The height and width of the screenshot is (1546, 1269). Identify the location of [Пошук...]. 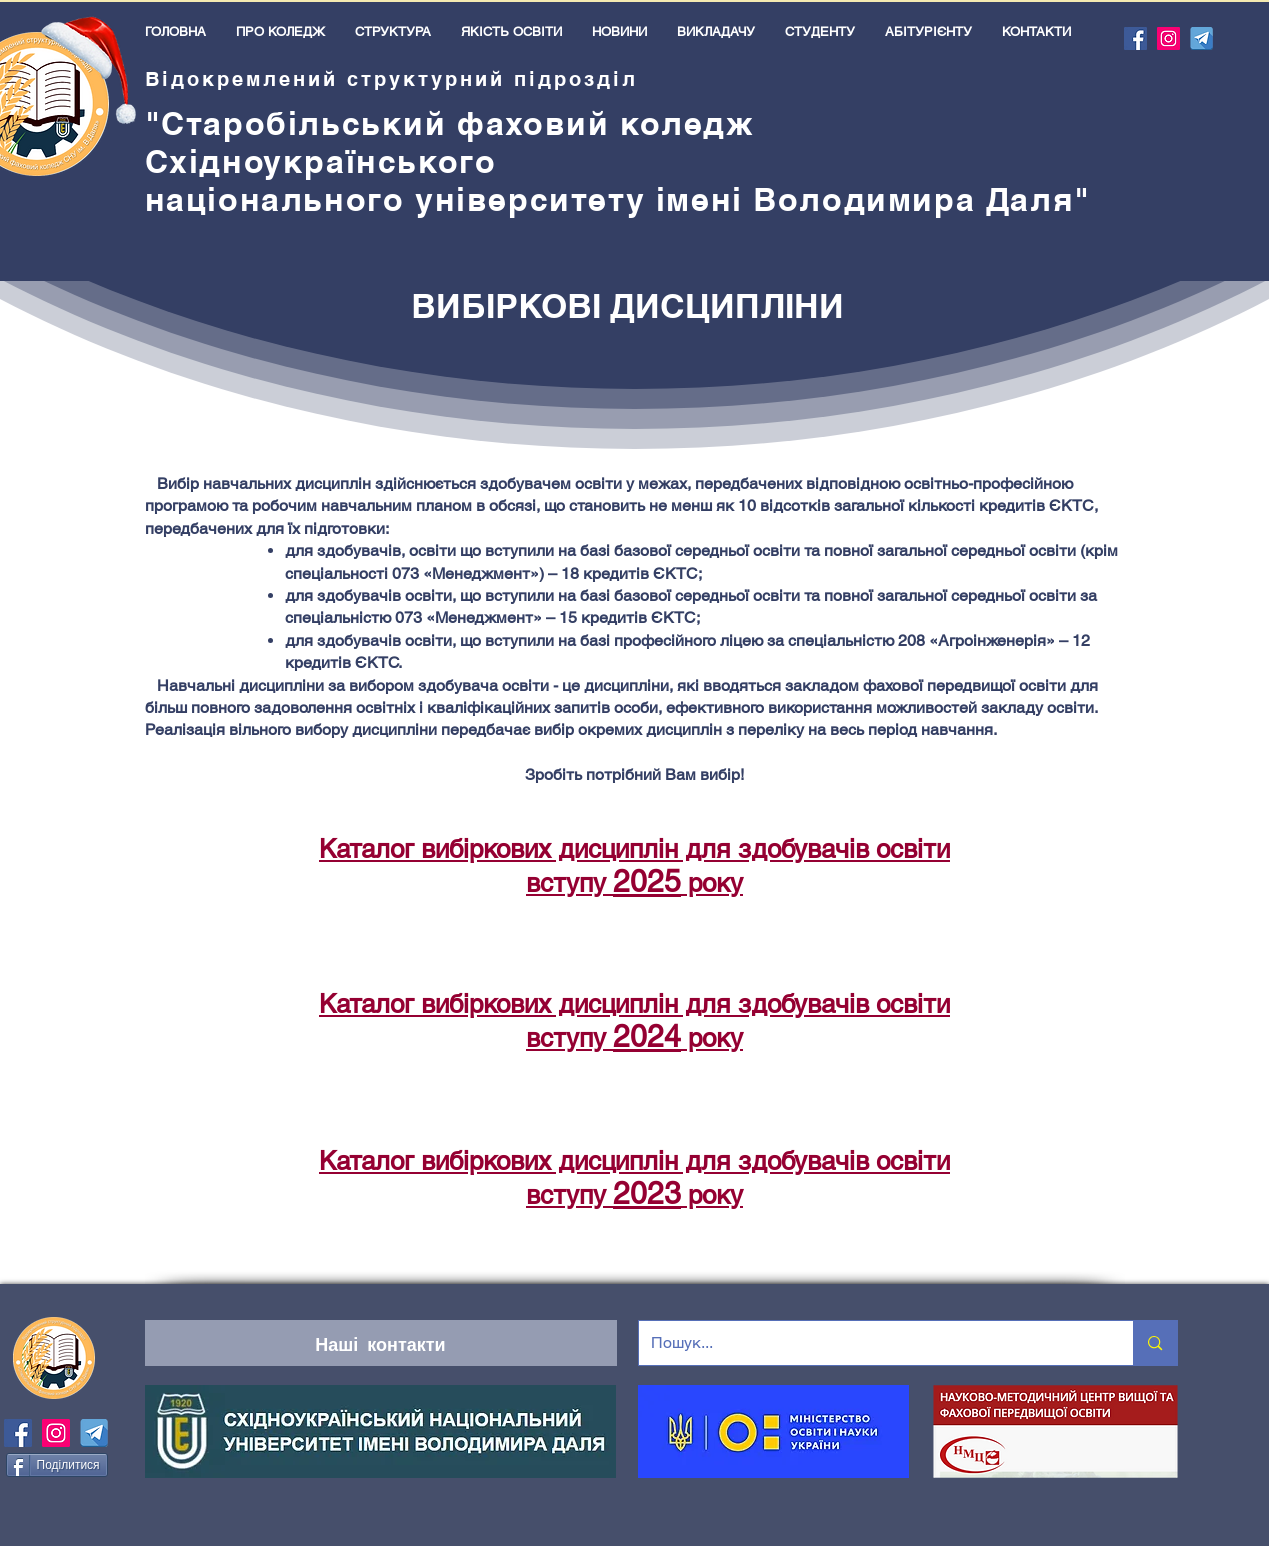
(871, 1343).